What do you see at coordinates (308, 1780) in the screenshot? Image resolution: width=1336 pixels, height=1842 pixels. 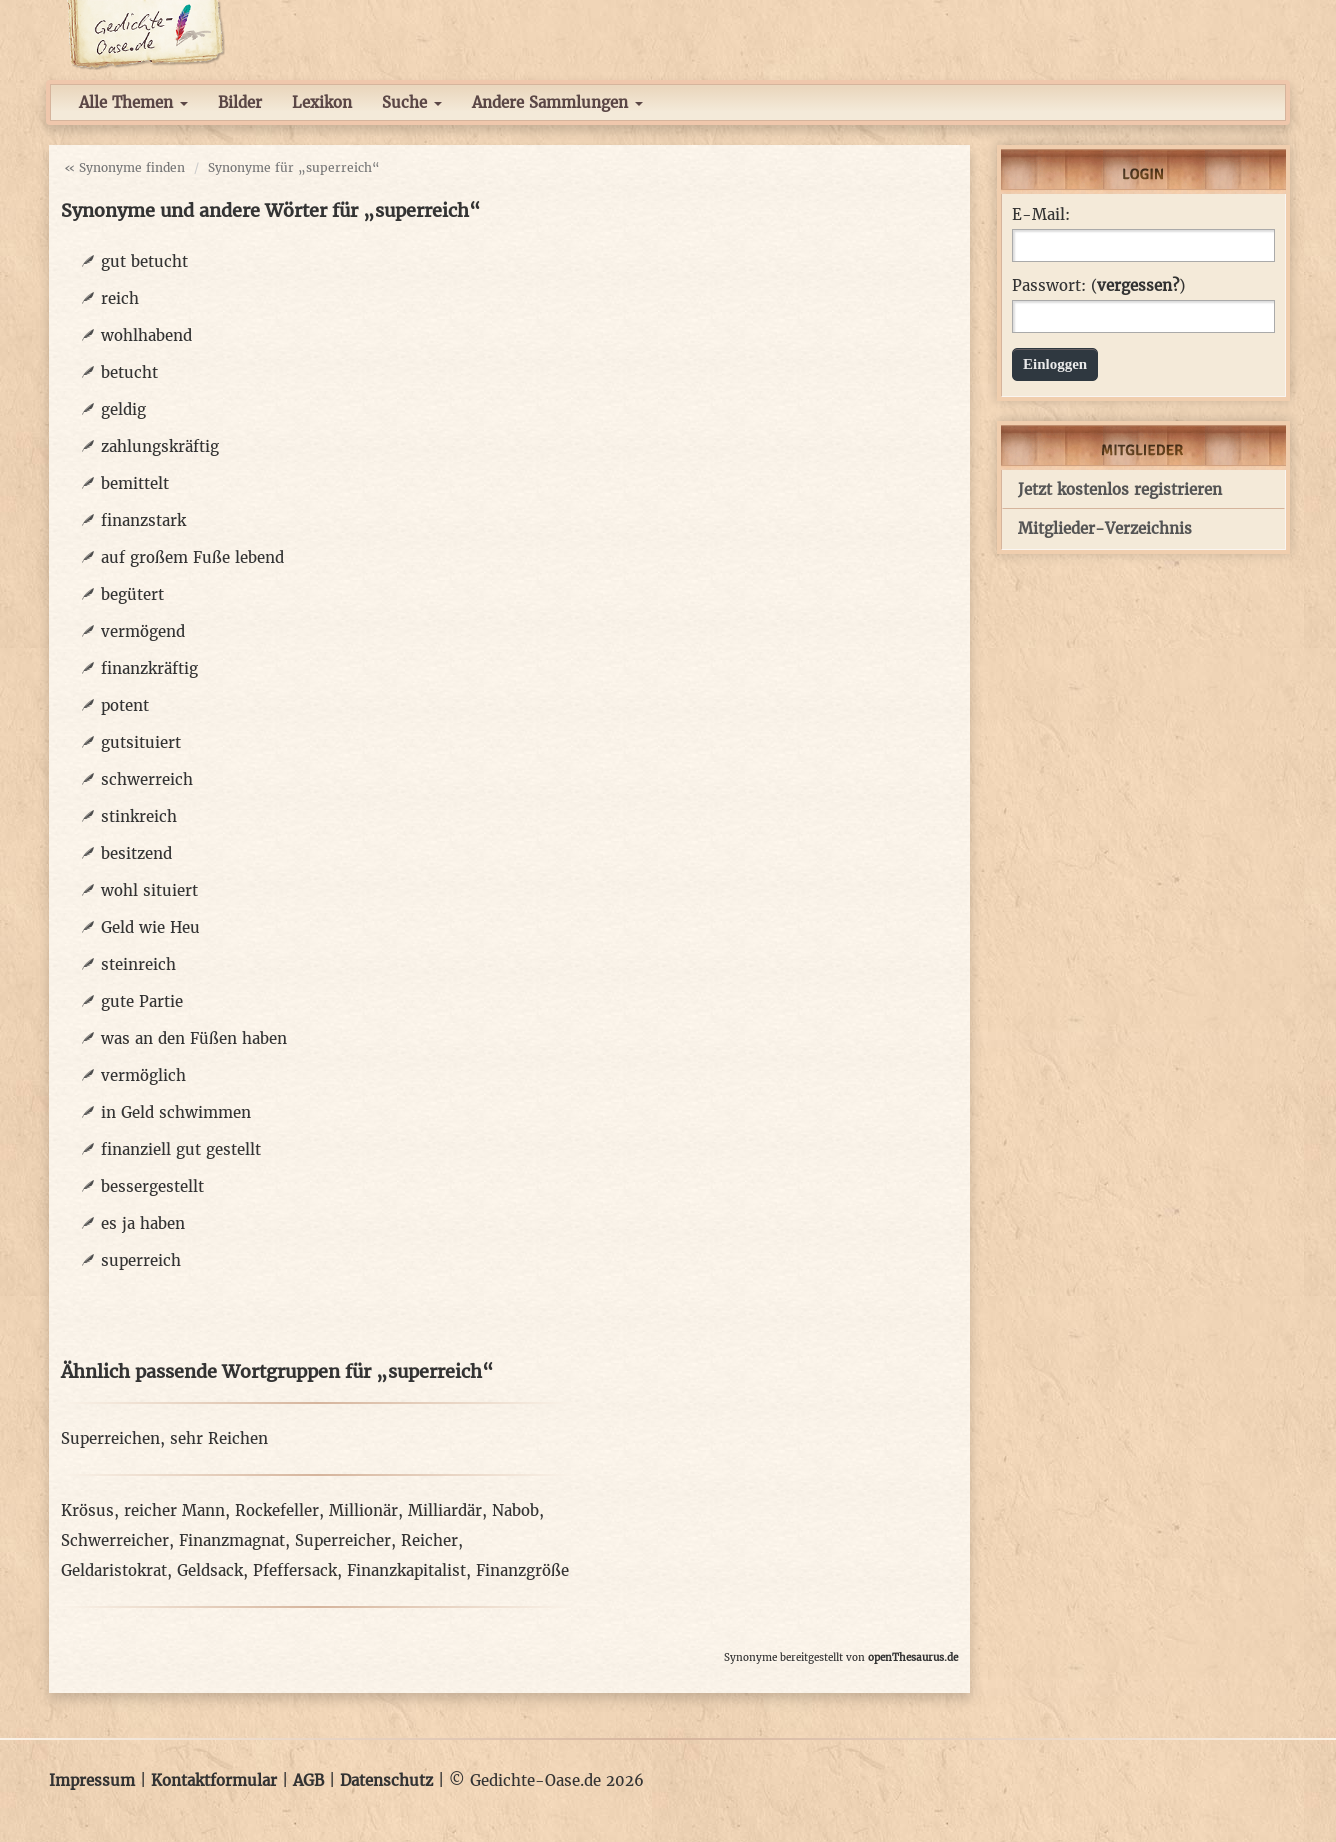 I see `AGB` at bounding box center [308, 1780].